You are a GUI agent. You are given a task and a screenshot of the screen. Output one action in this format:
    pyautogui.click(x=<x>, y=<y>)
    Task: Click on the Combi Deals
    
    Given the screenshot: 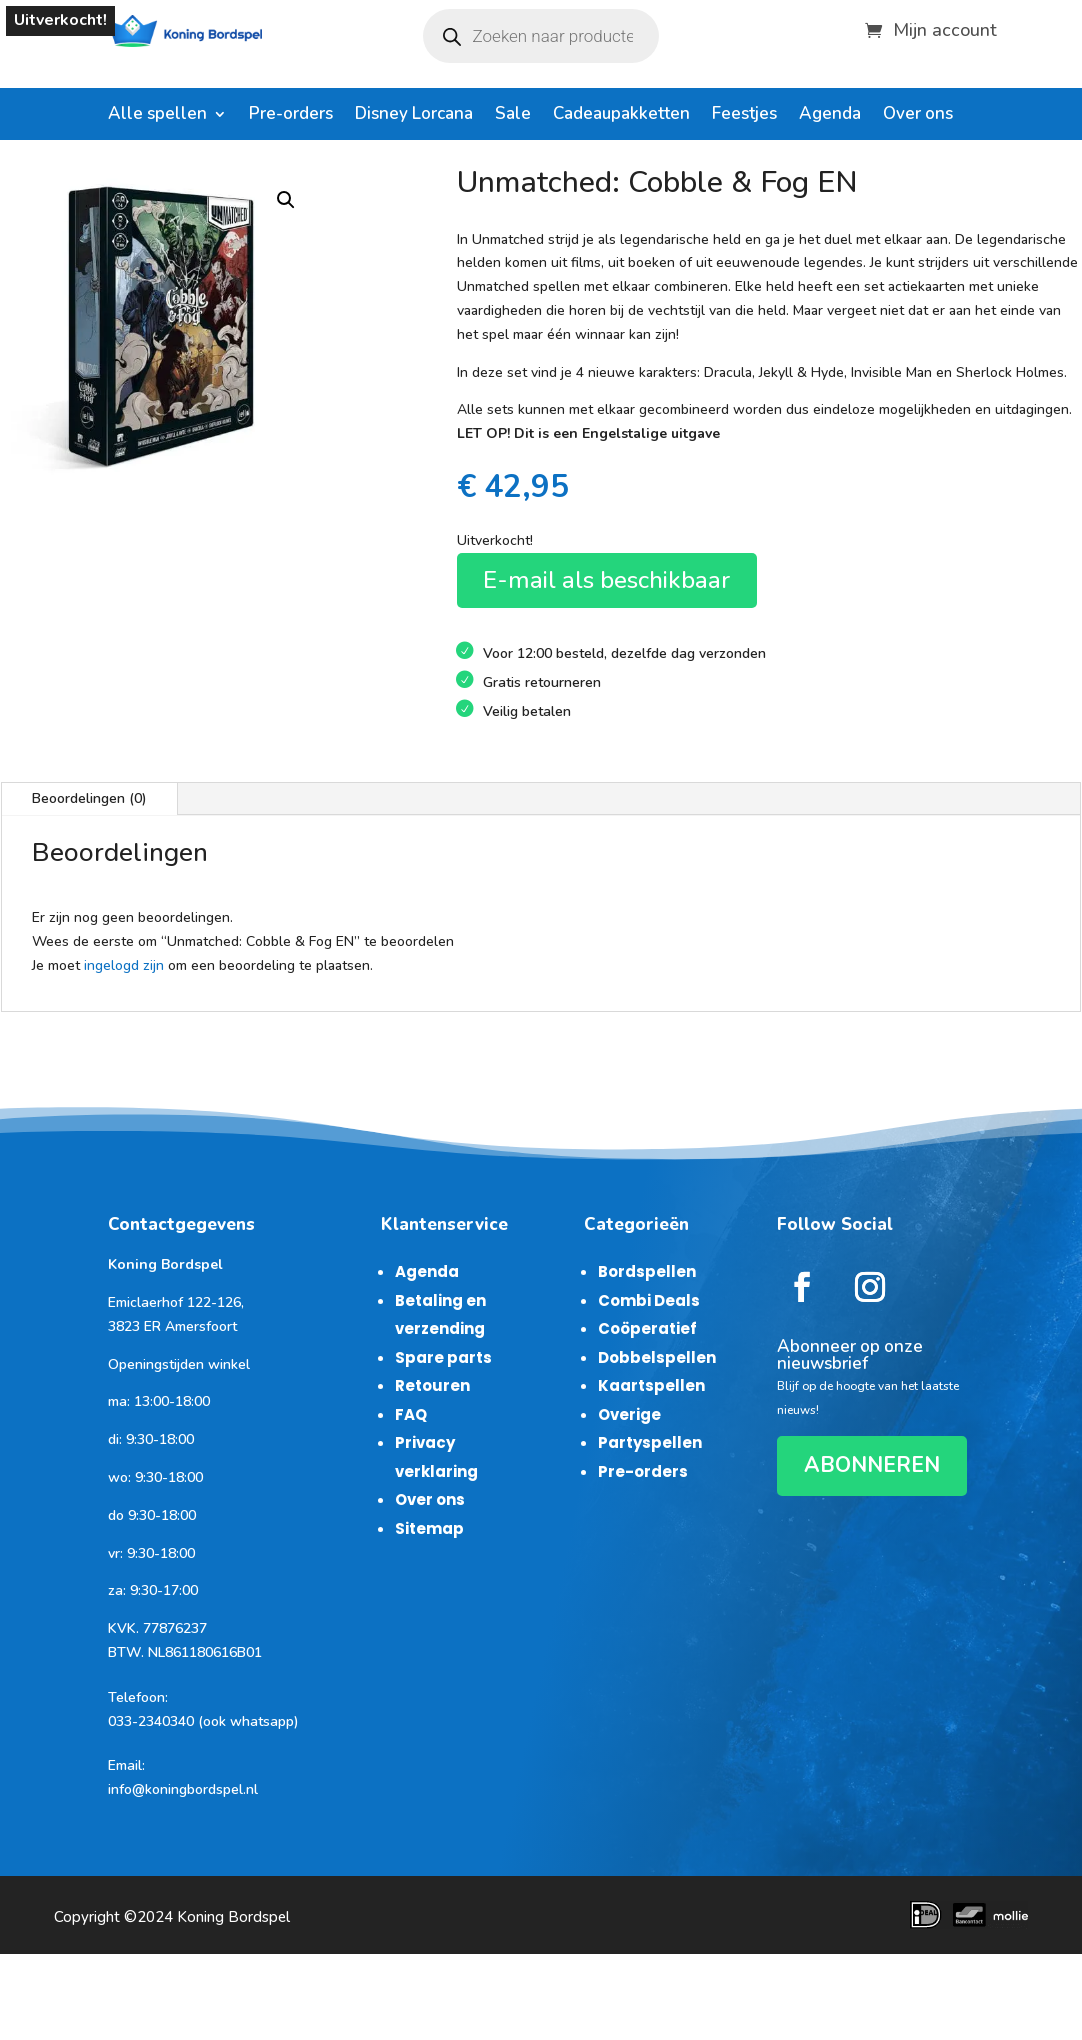 What is the action you would take?
    pyautogui.click(x=649, y=1300)
    